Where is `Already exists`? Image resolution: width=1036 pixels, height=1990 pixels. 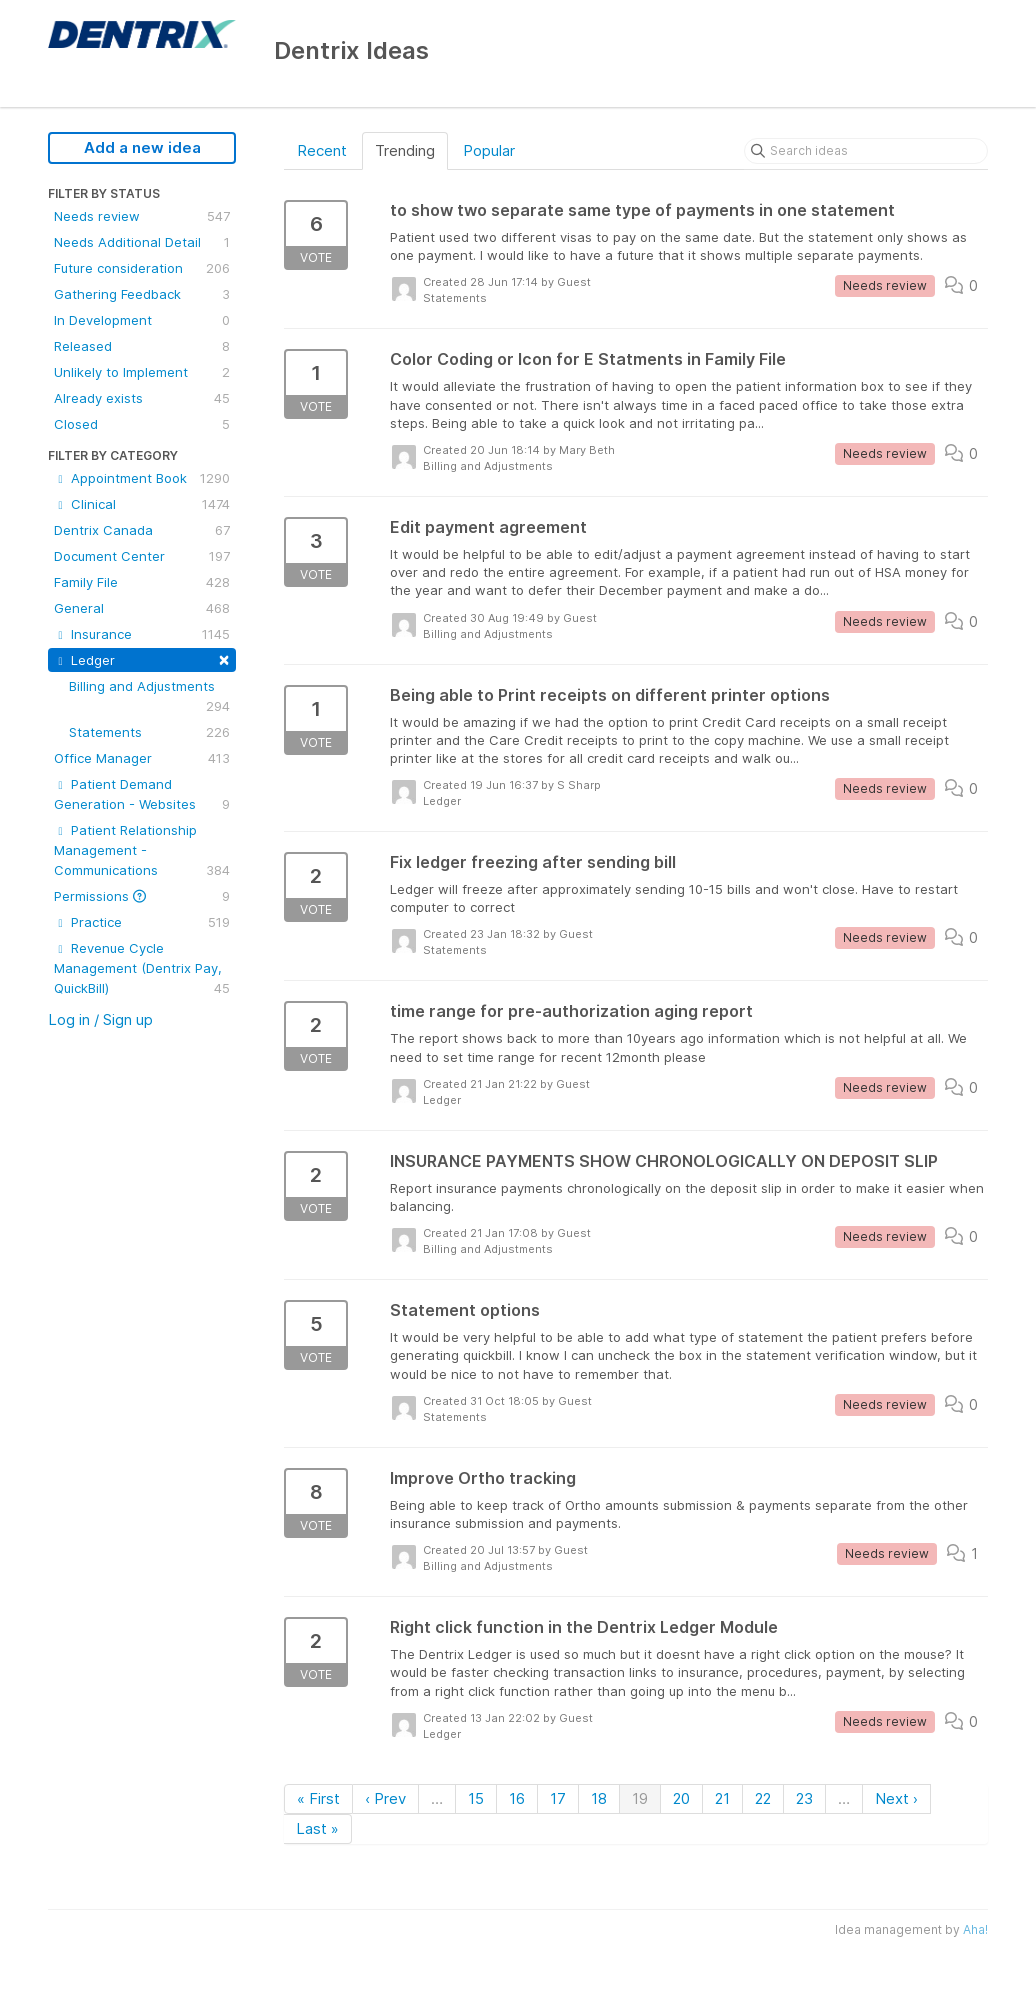
Already exists is located at coordinates (142, 398).